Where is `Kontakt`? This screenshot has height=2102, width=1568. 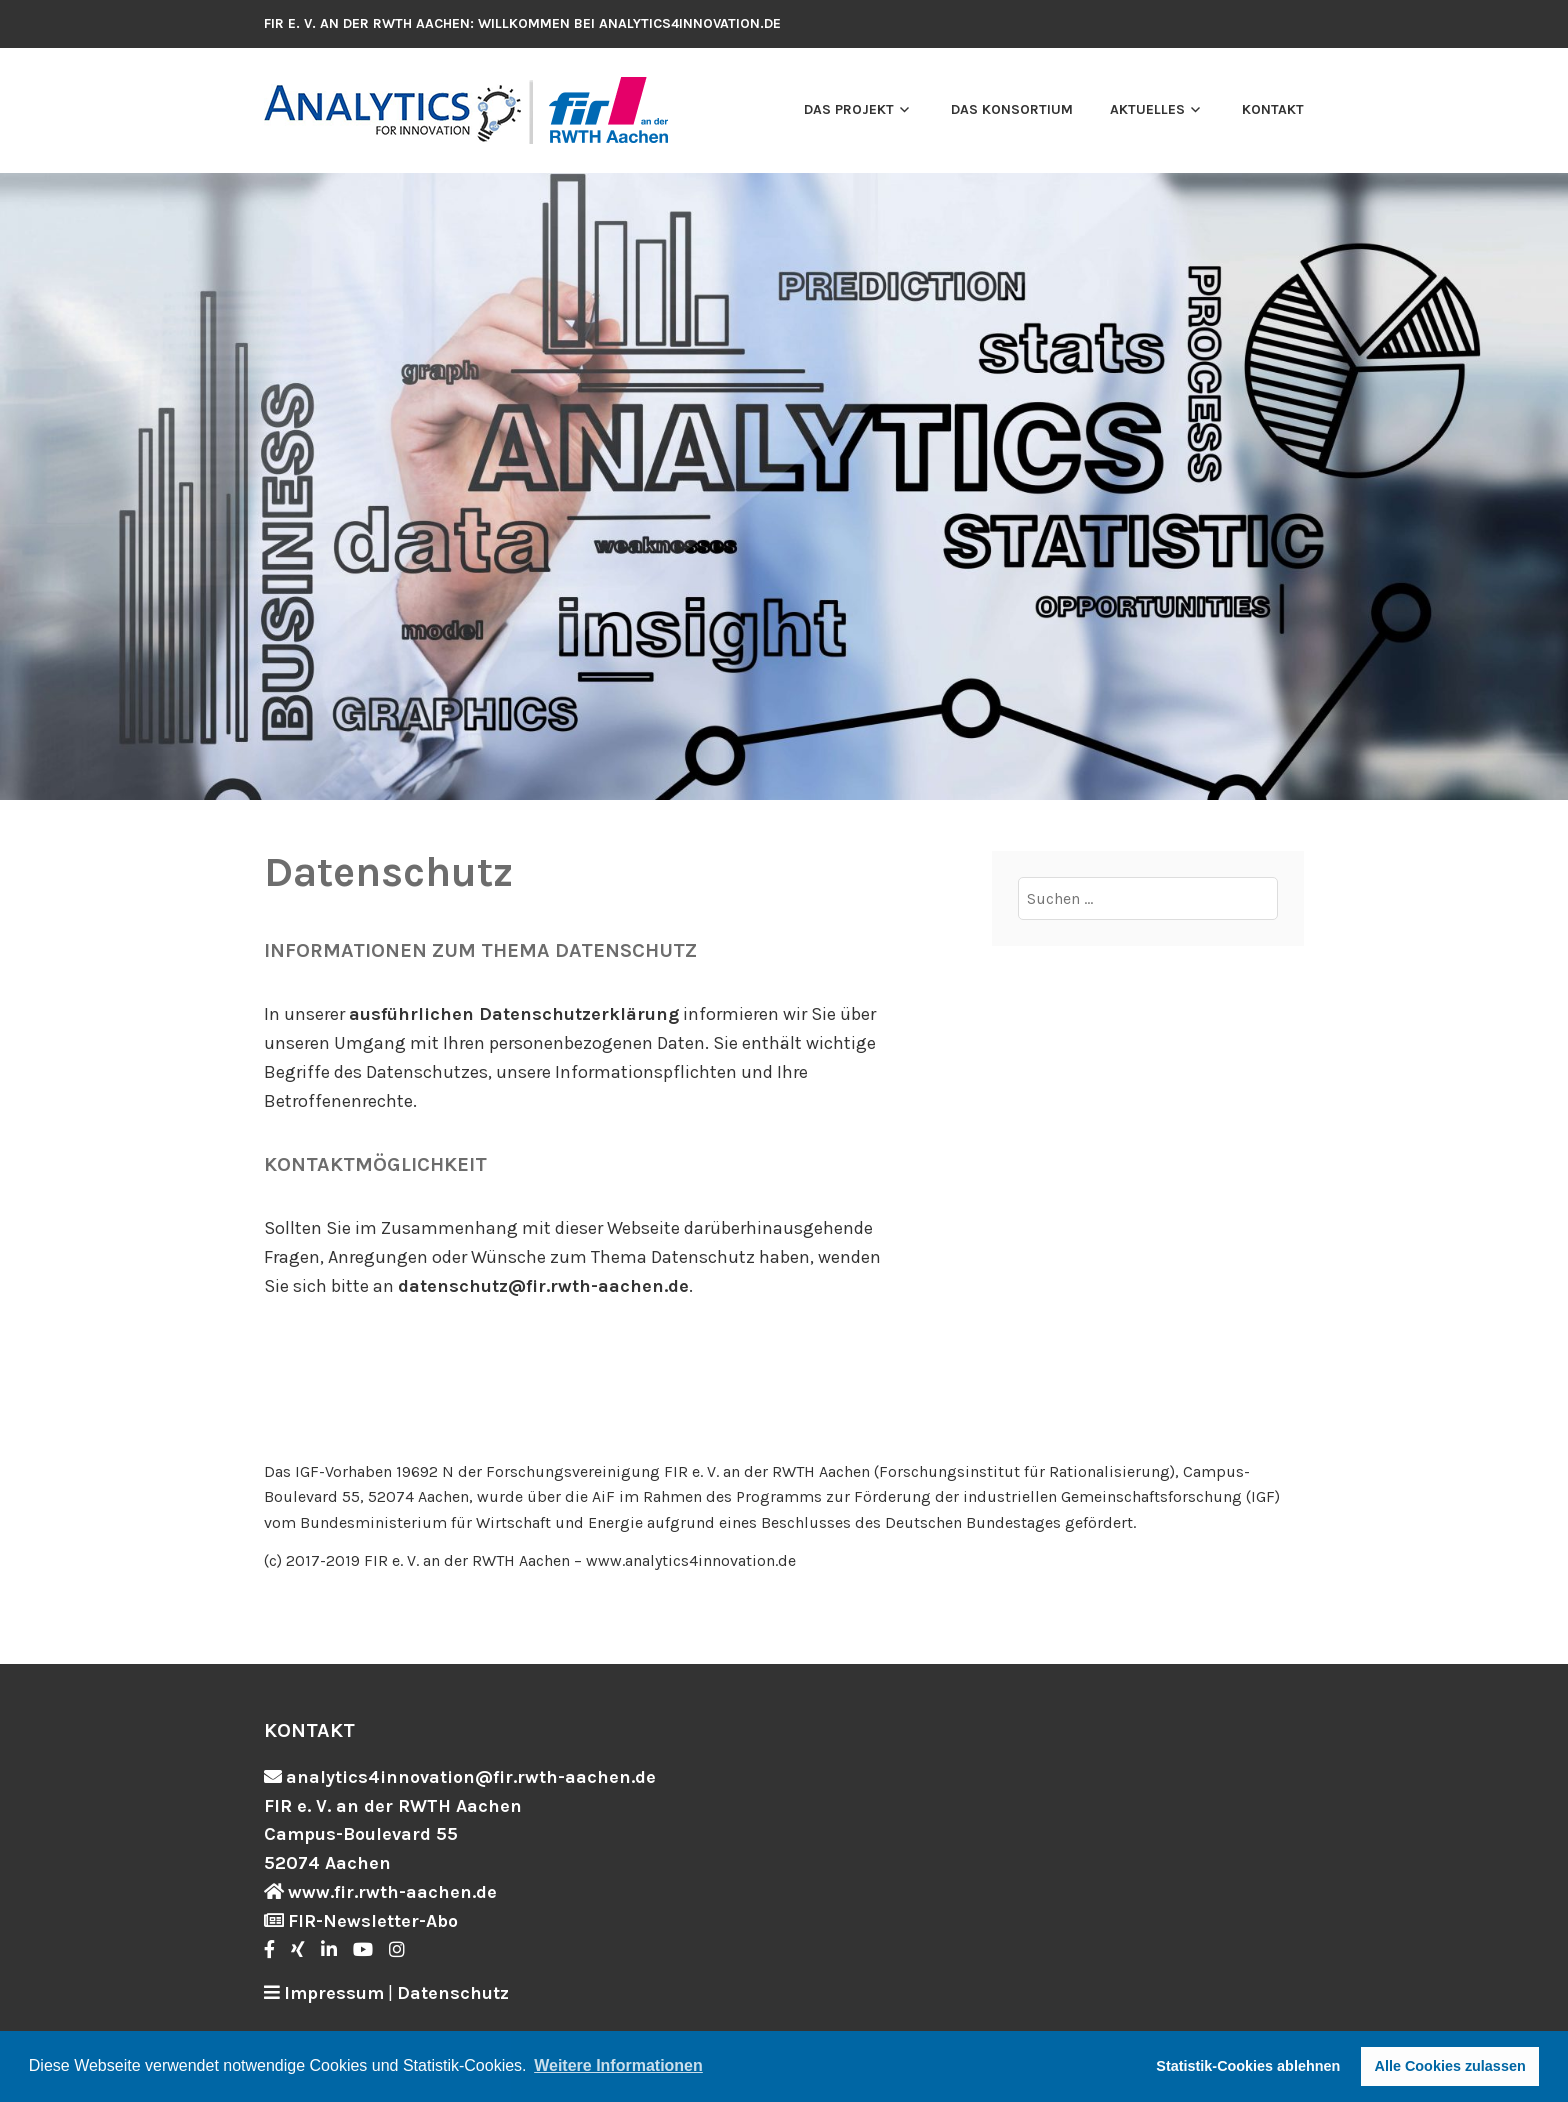
Kontakt is located at coordinates (1273, 109).